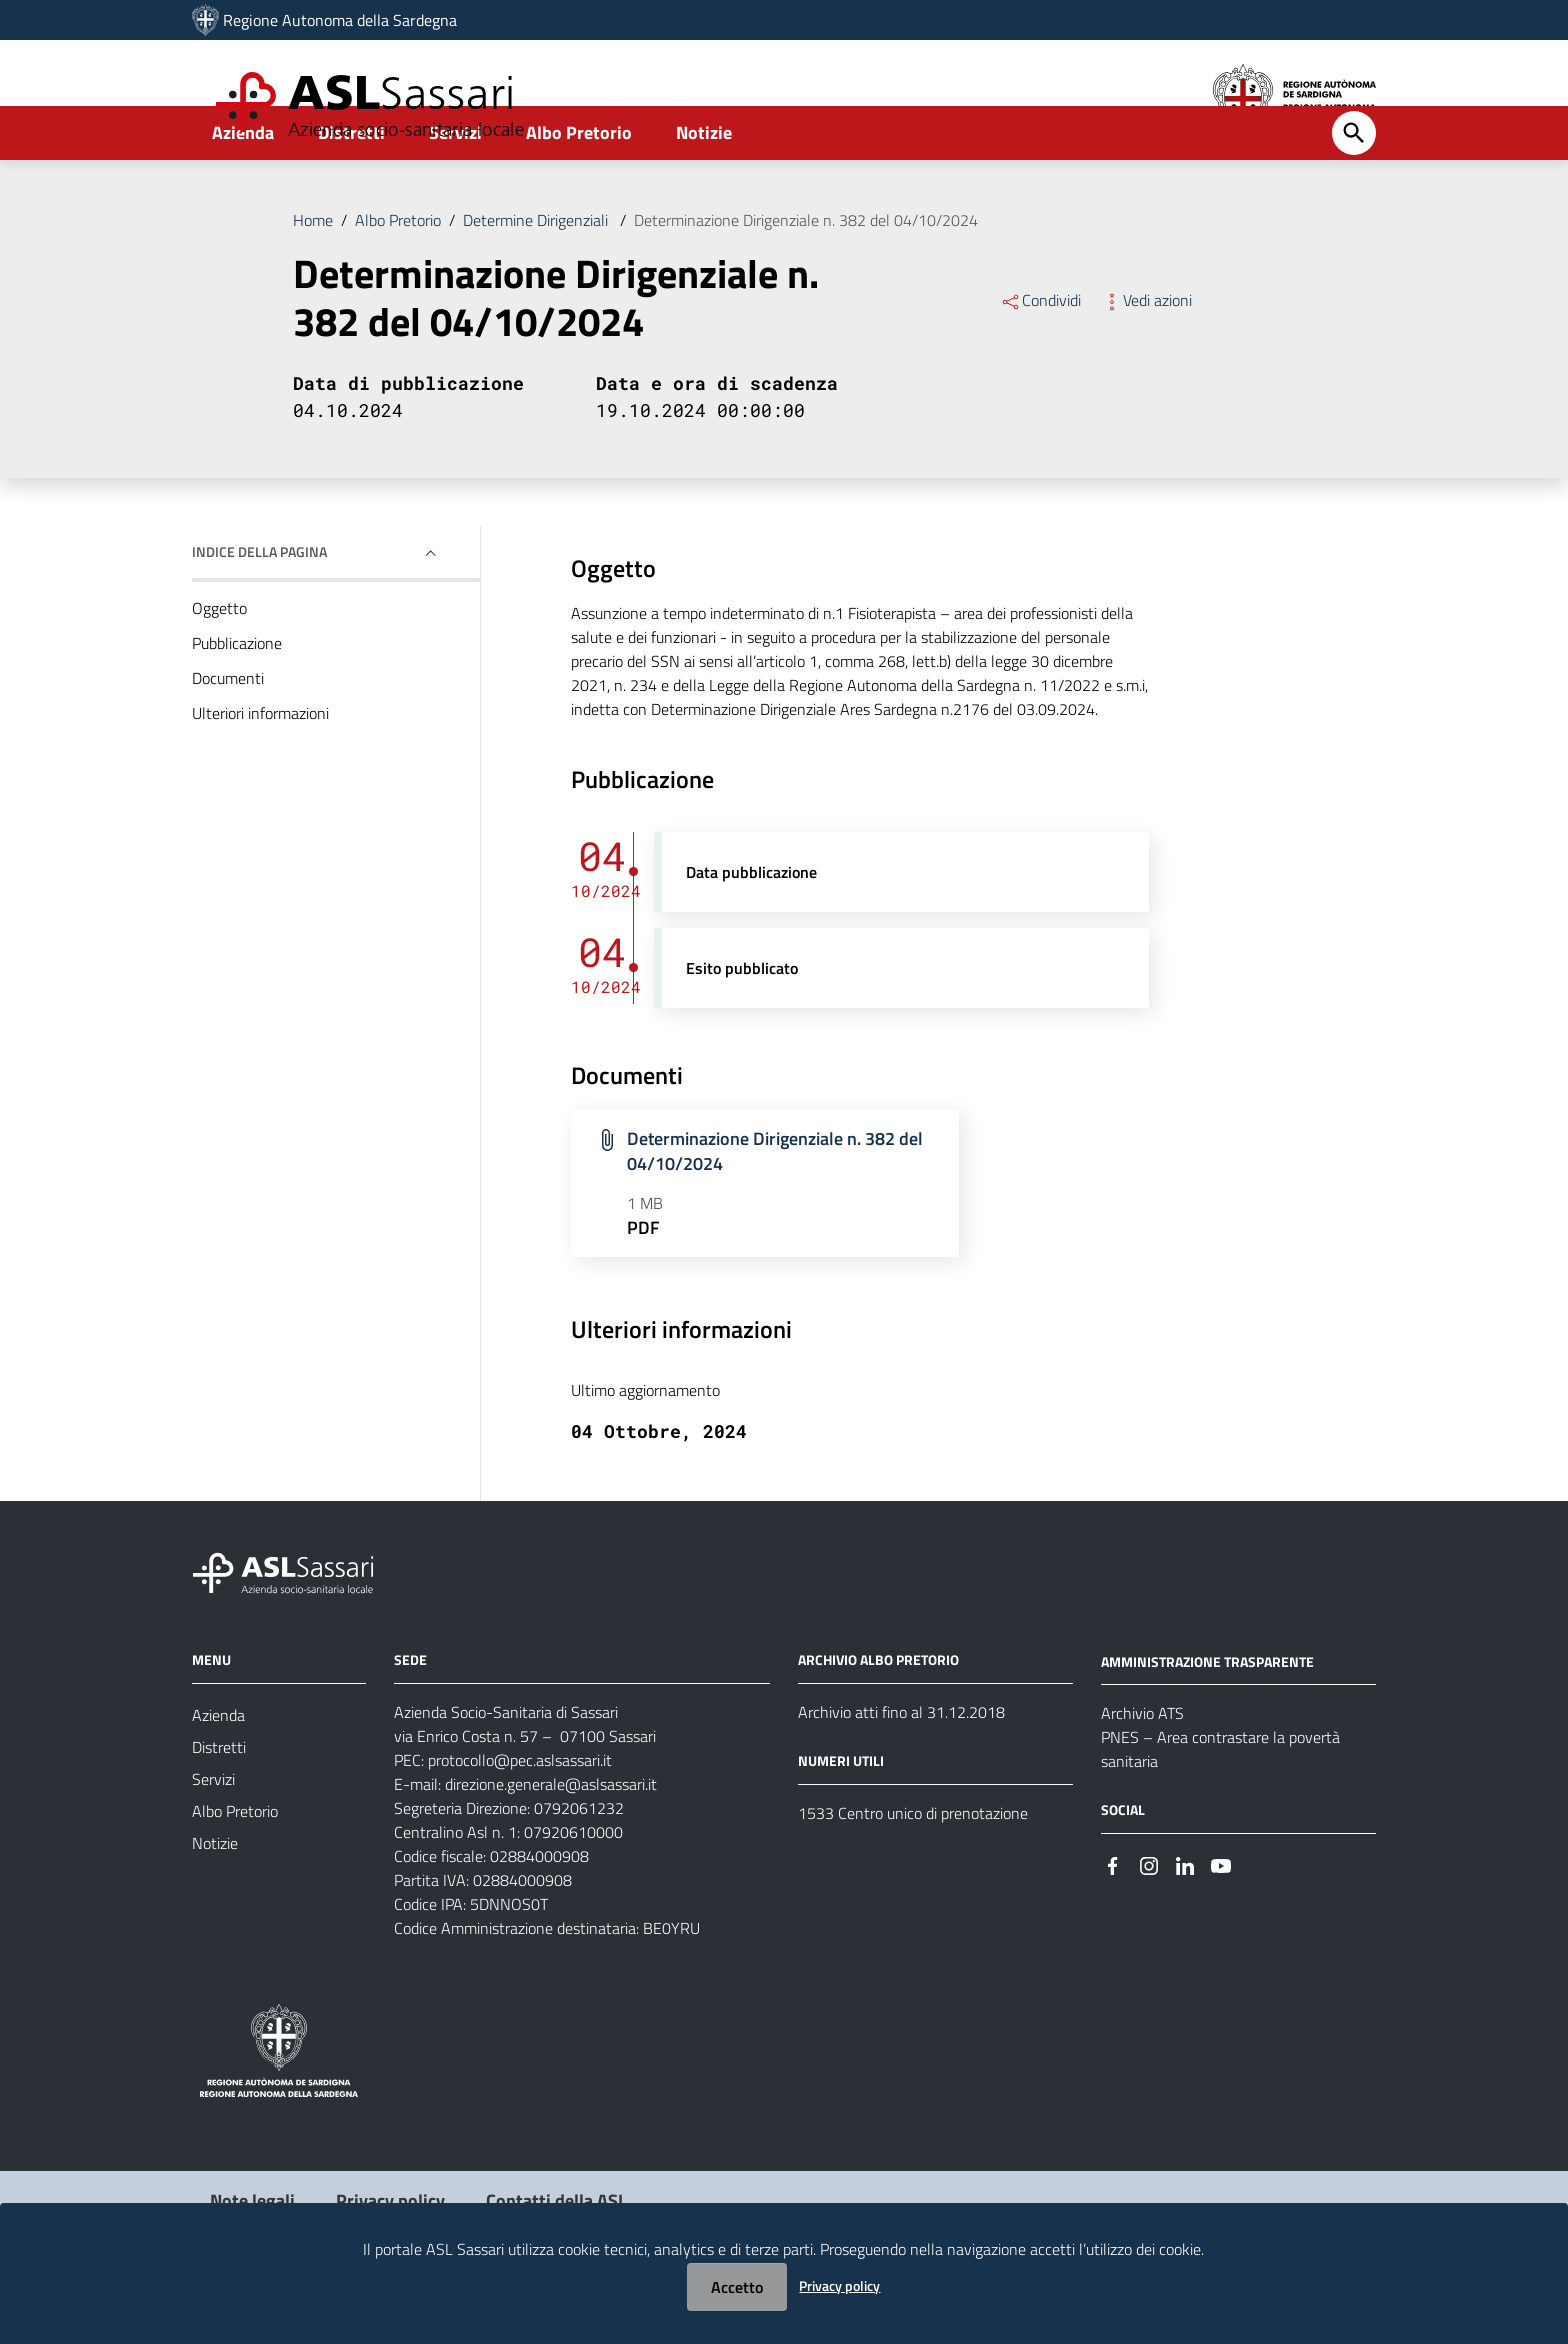 The height and width of the screenshot is (2344, 1568). What do you see at coordinates (520, 1814) in the screenshot?
I see `protocollo@pec.aslsassari.it` at bounding box center [520, 1814].